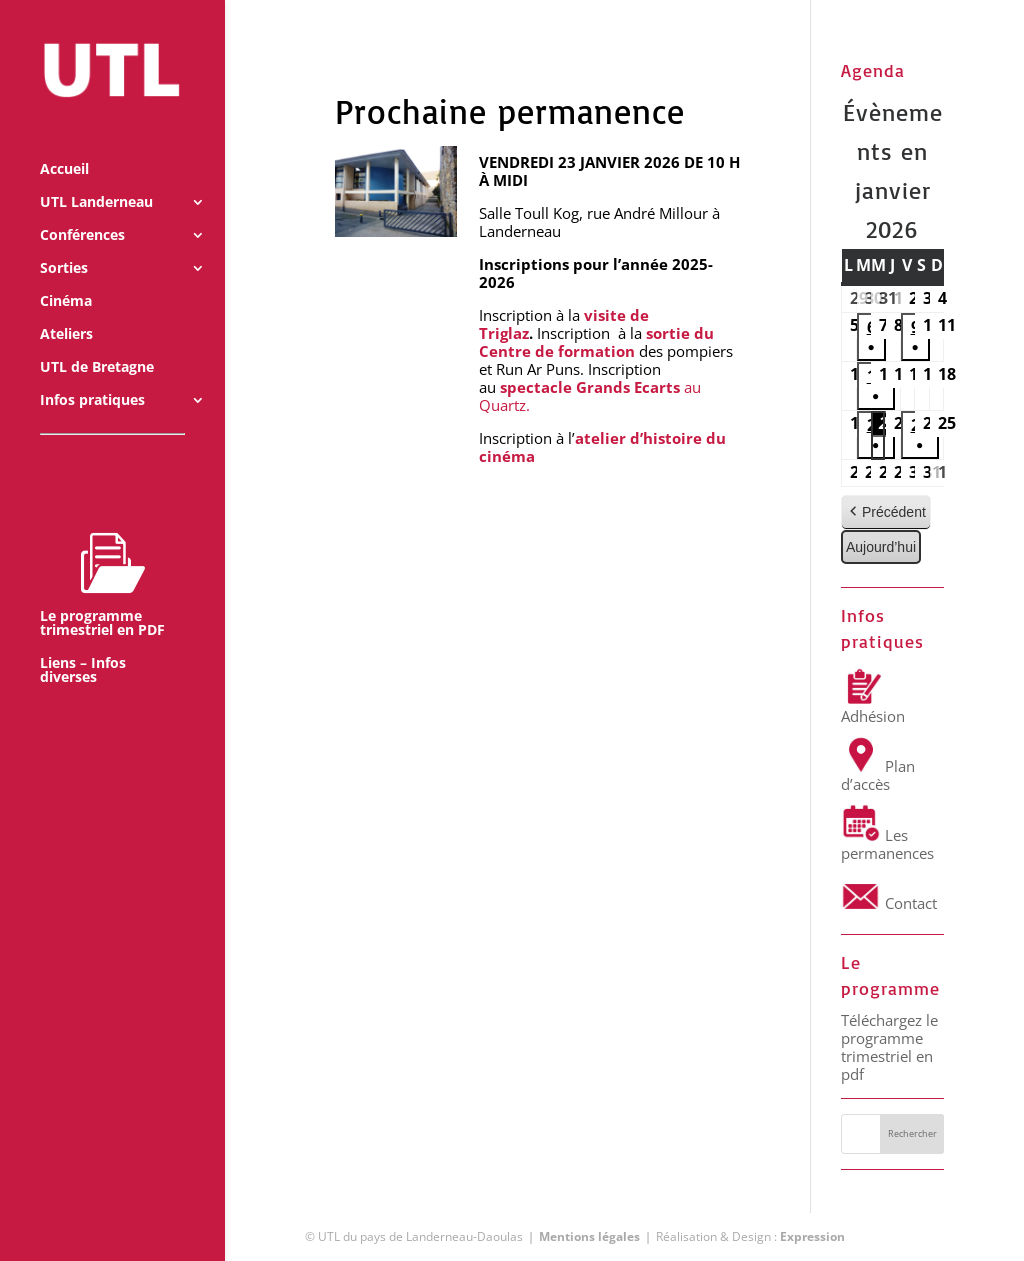 Image resolution: width=1024 pixels, height=1261 pixels. Describe the element at coordinates (96, 175) in the screenshot. I see `UTL Landerneau` at that location.